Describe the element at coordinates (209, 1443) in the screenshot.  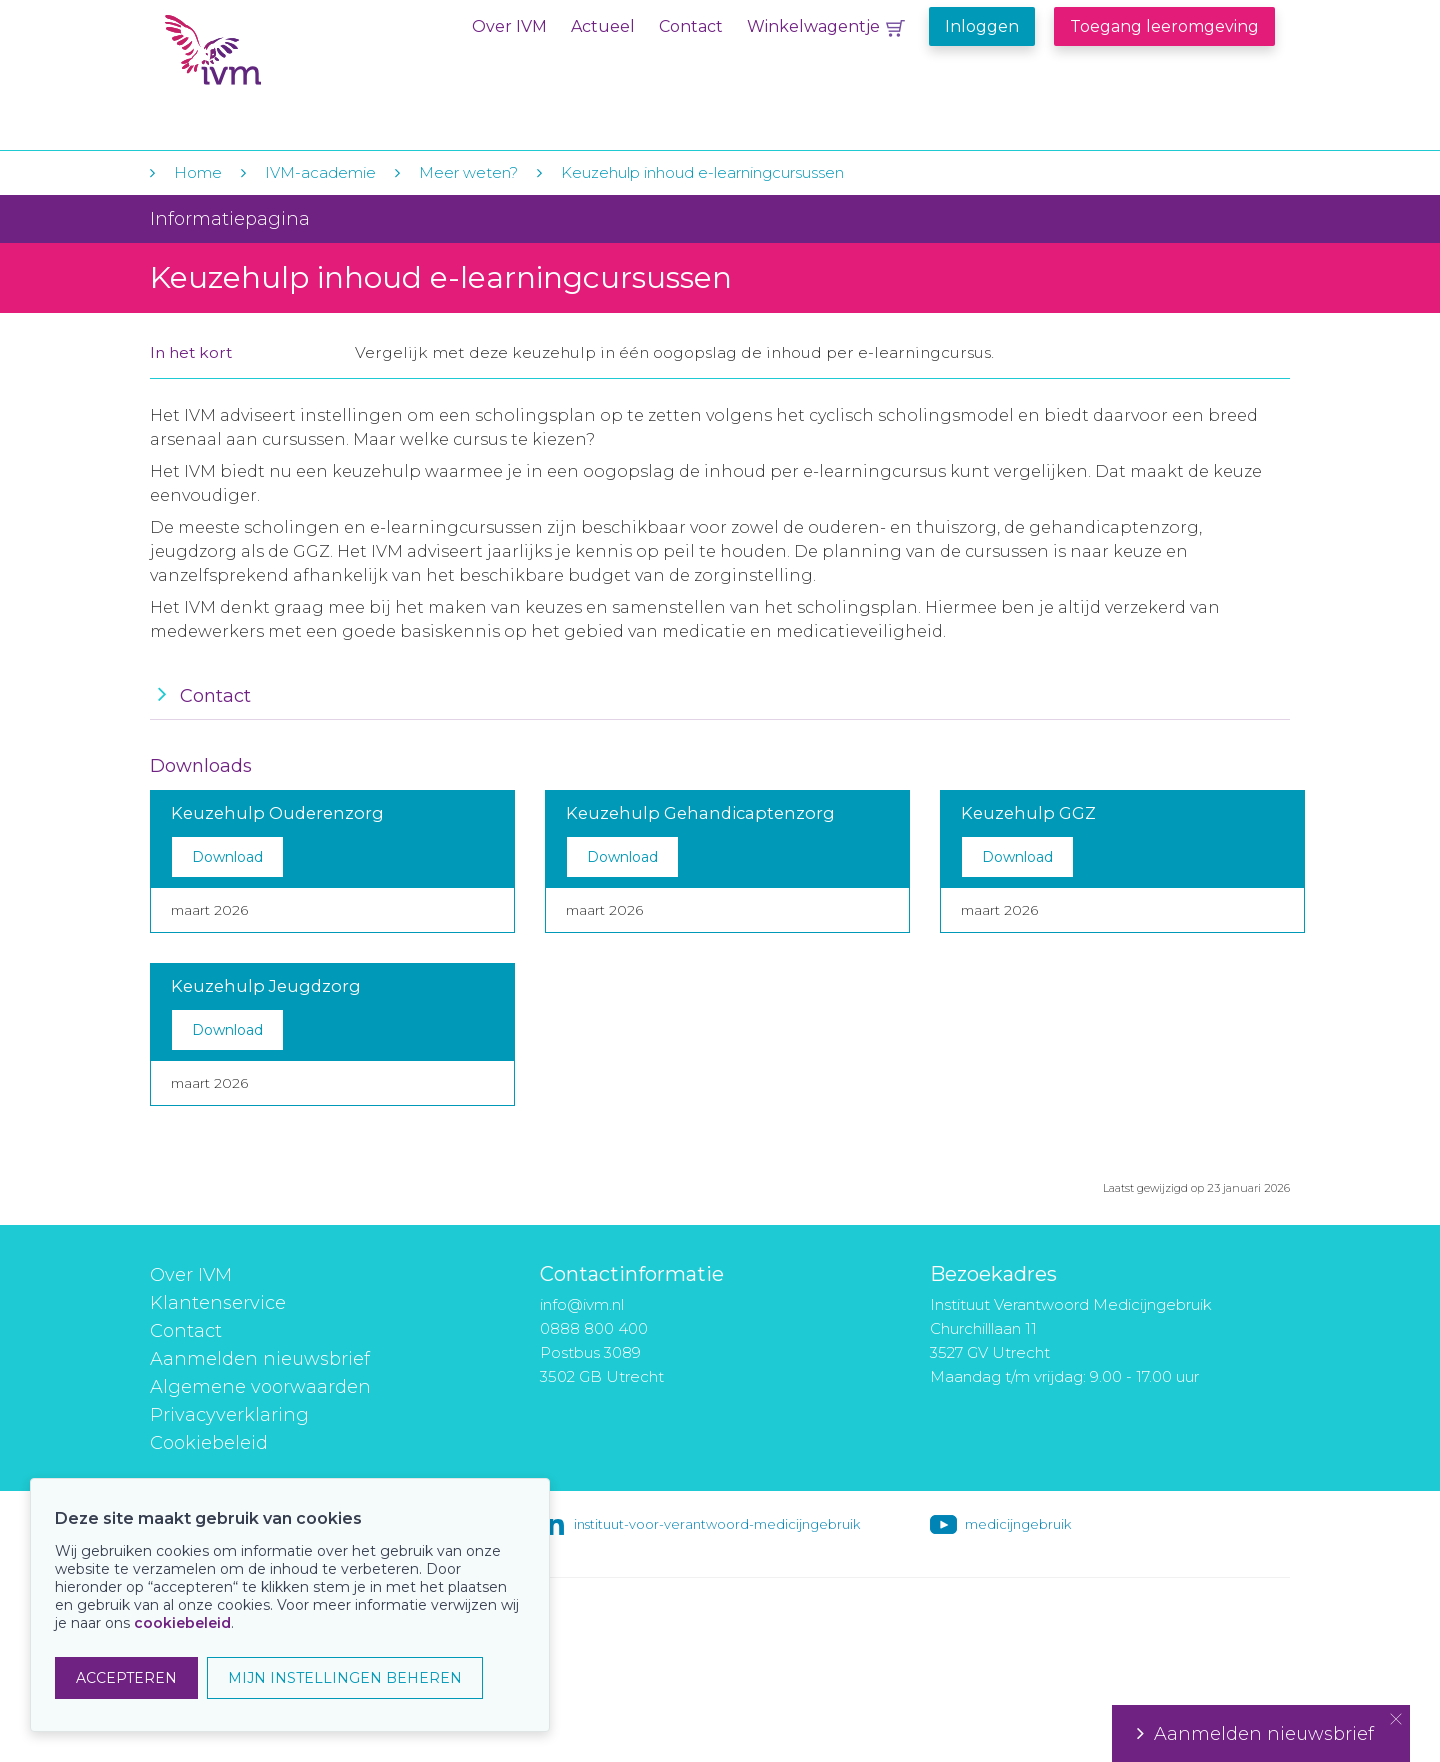
I see `Cookiebeleid` at that location.